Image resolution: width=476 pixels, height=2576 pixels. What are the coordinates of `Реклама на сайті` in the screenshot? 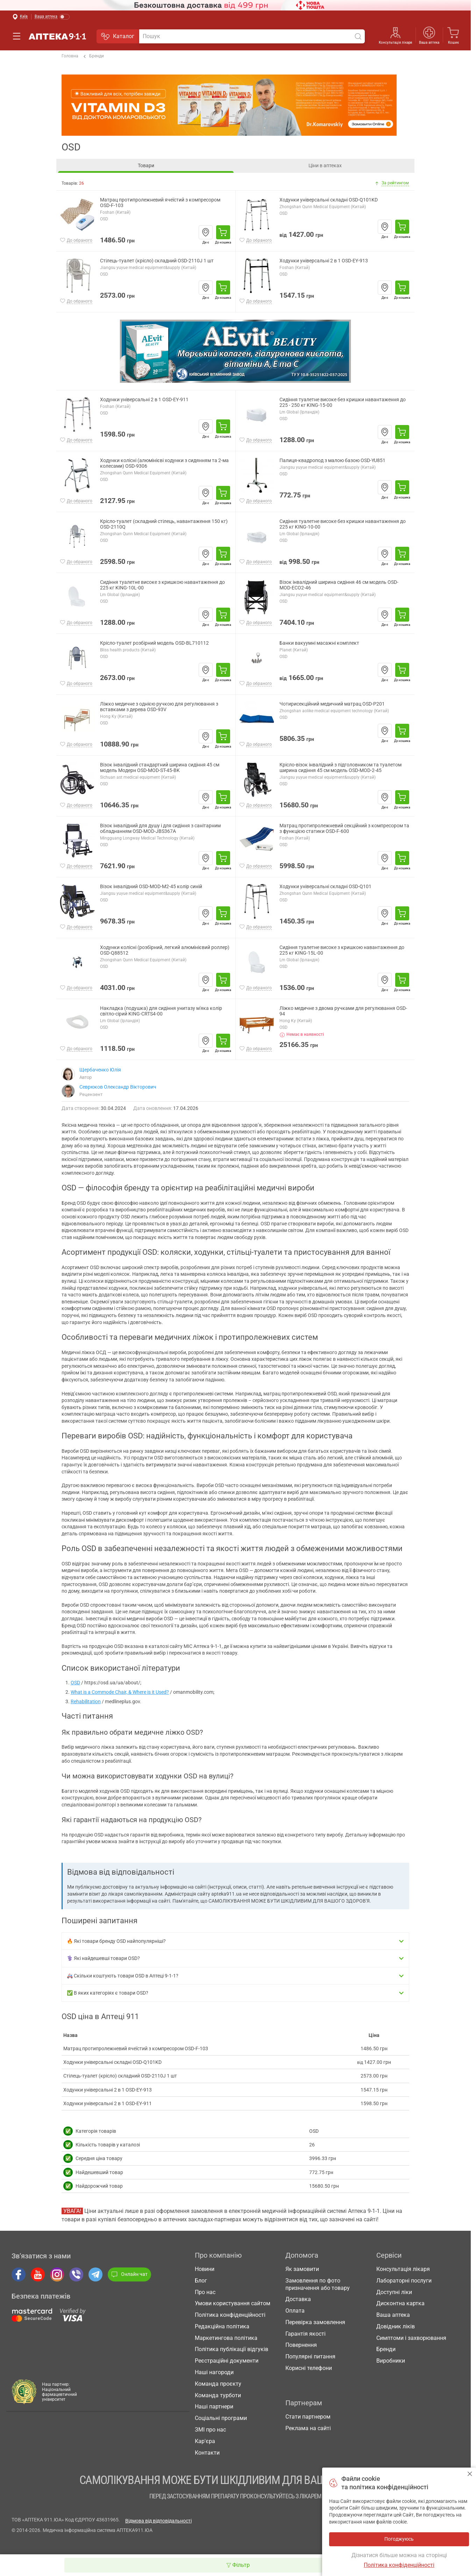 It's located at (308, 2428).